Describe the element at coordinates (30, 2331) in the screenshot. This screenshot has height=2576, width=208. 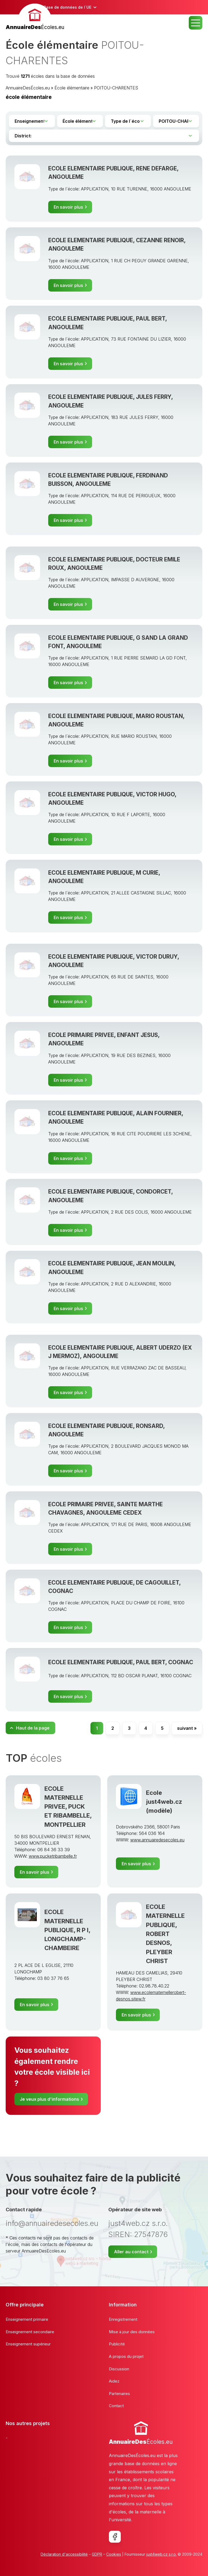
I see `Enseignement secondaire` at that location.